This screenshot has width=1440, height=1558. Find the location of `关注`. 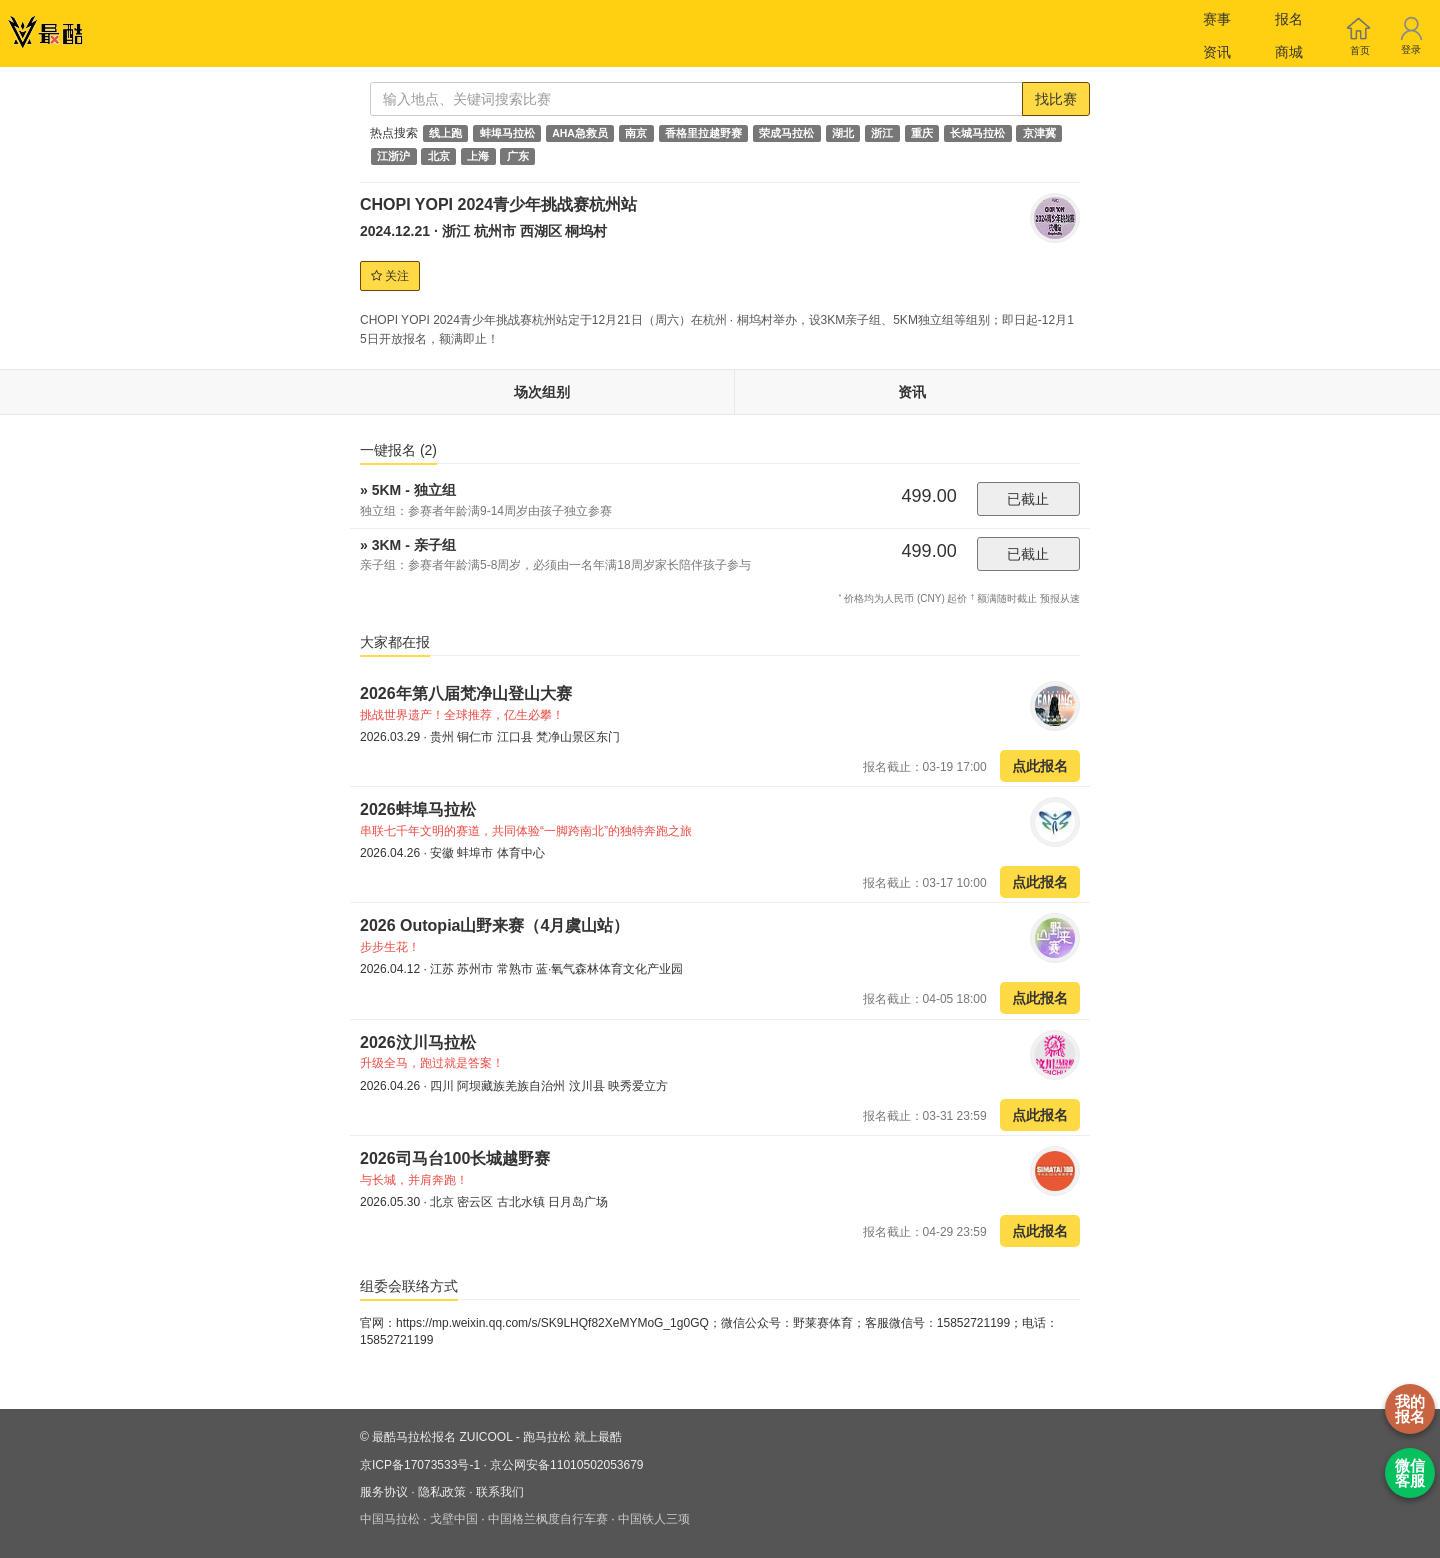

关注 is located at coordinates (390, 276).